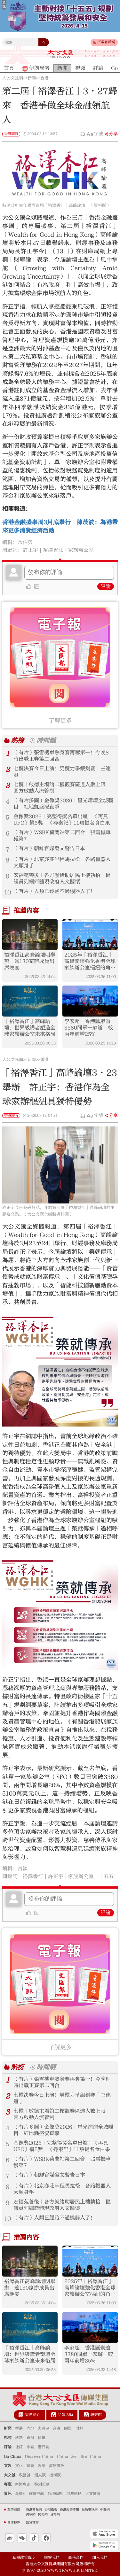  What do you see at coordinates (24, 2557) in the screenshot?
I see `私隱政策聲明` at bounding box center [24, 2557].